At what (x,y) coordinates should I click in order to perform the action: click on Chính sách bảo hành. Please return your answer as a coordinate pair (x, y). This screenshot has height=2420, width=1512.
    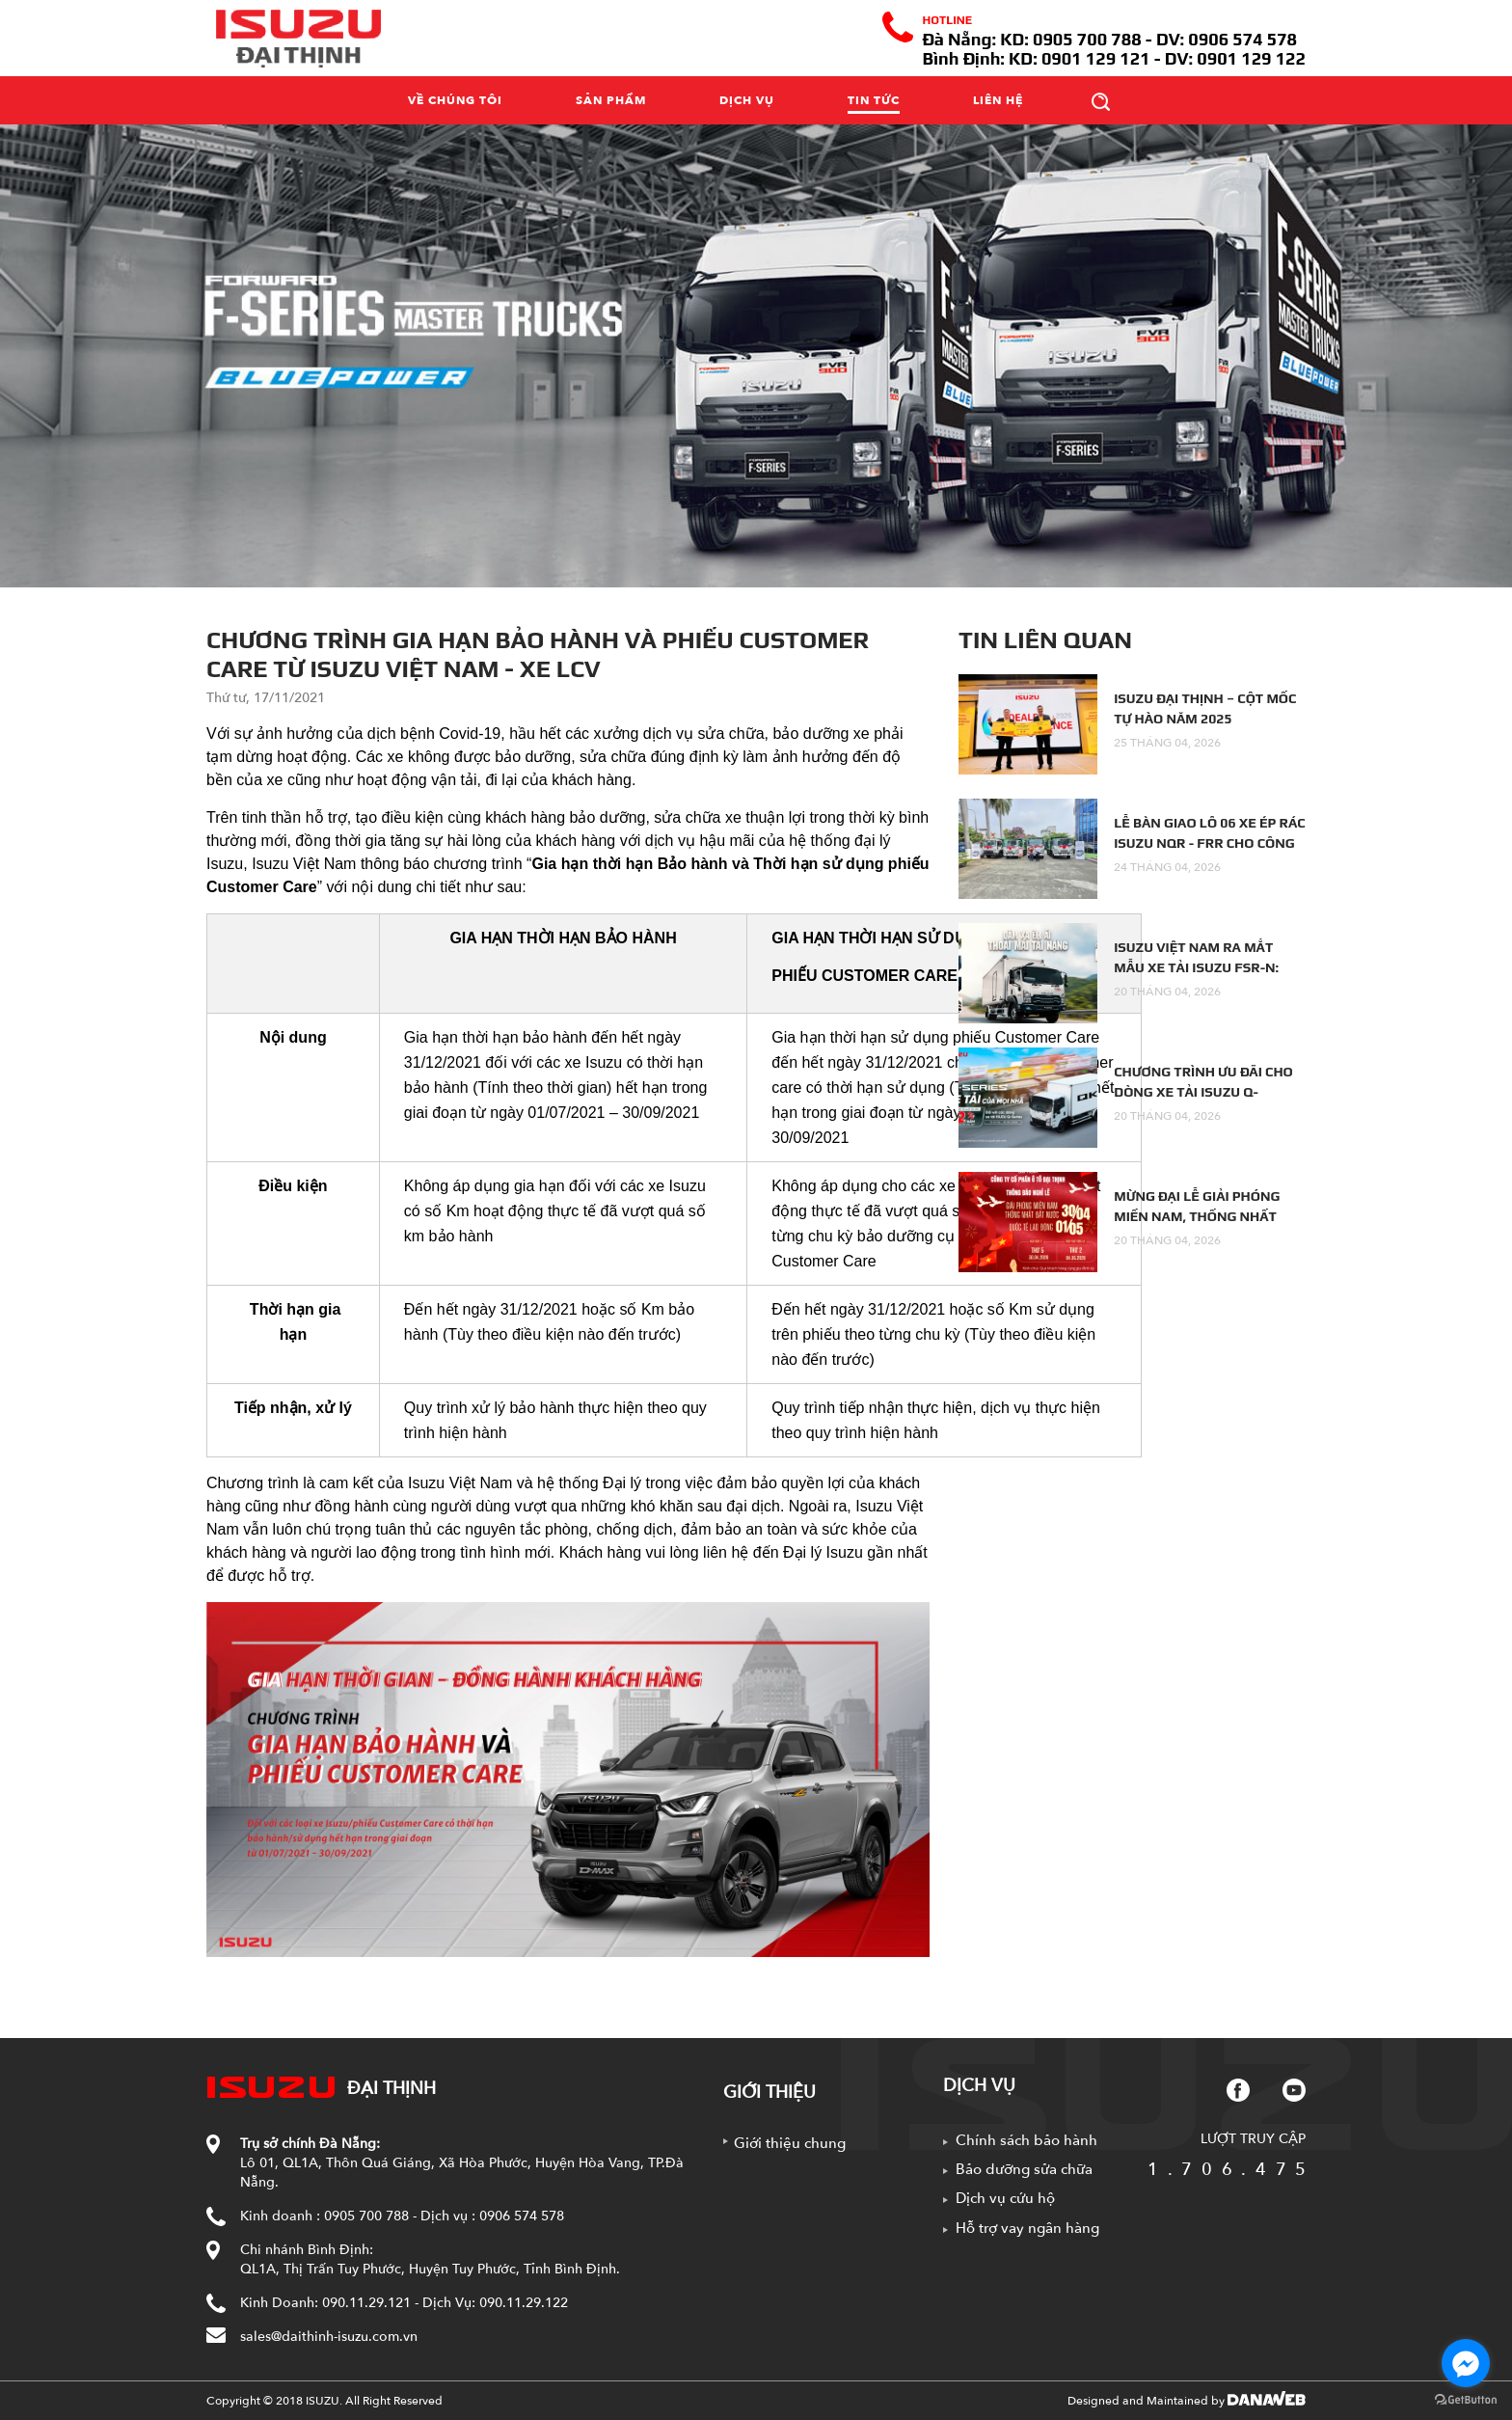
    Looking at the image, I should click on (1026, 2140).